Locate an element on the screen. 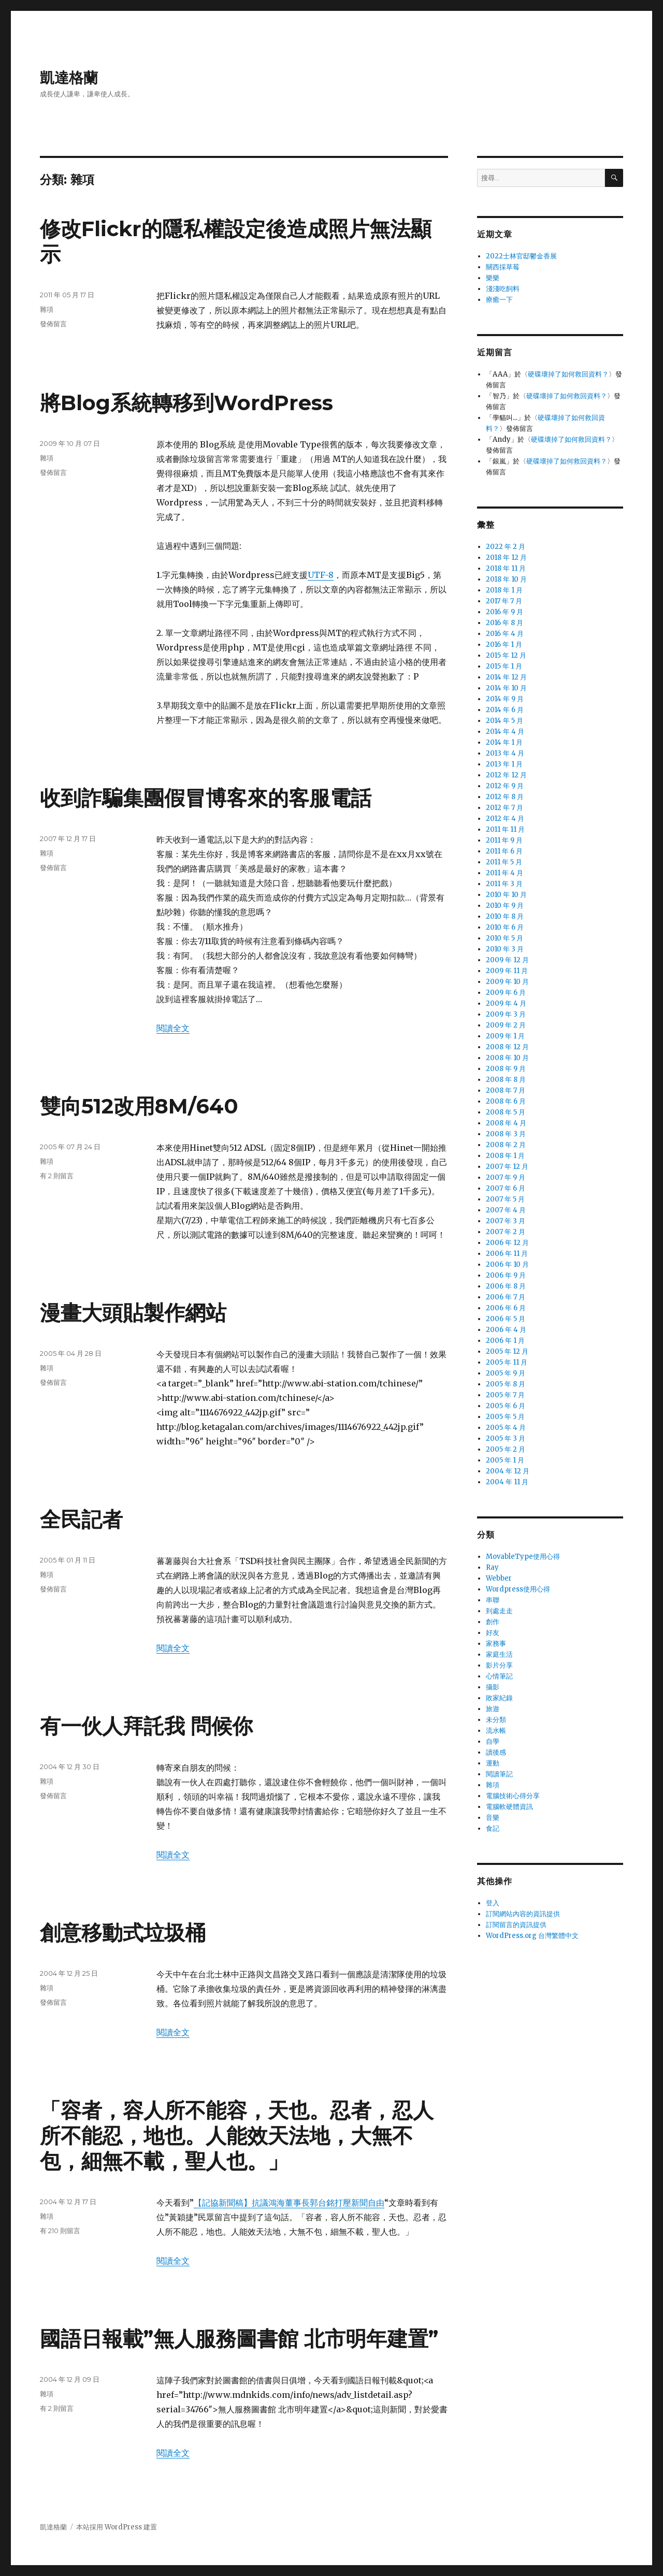 This screenshot has width=663, height=2576. Wordpress使用心得 is located at coordinates (518, 1589).